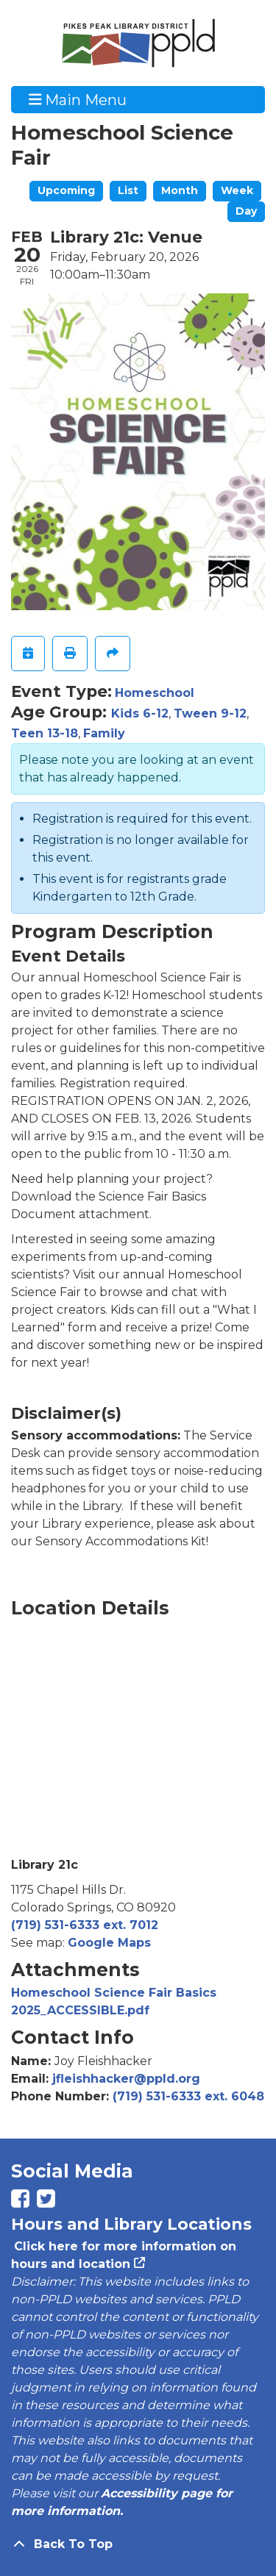 Image resolution: width=276 pixels, height=2576 pixels. I want to click on Google Maps, so click(109, 1943).